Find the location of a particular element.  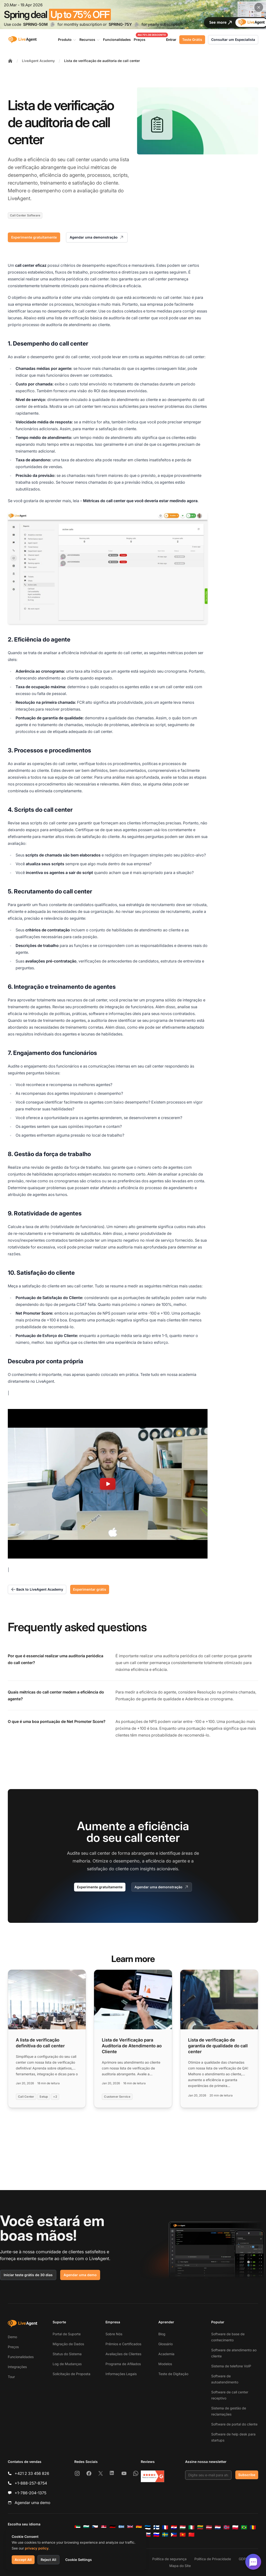

Teste Grátis is located at coordinates (192, 39).